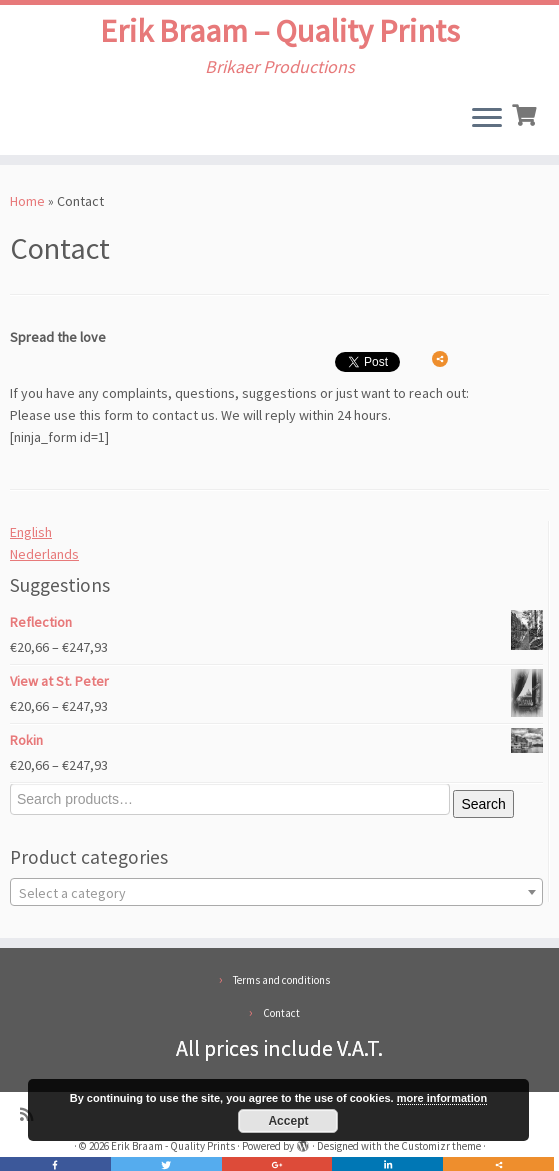 The height and width of the screenshot is (1171, 559). Describe the element at coordinates (288, 1121) in the screenshot. I see `Accept` at that location.